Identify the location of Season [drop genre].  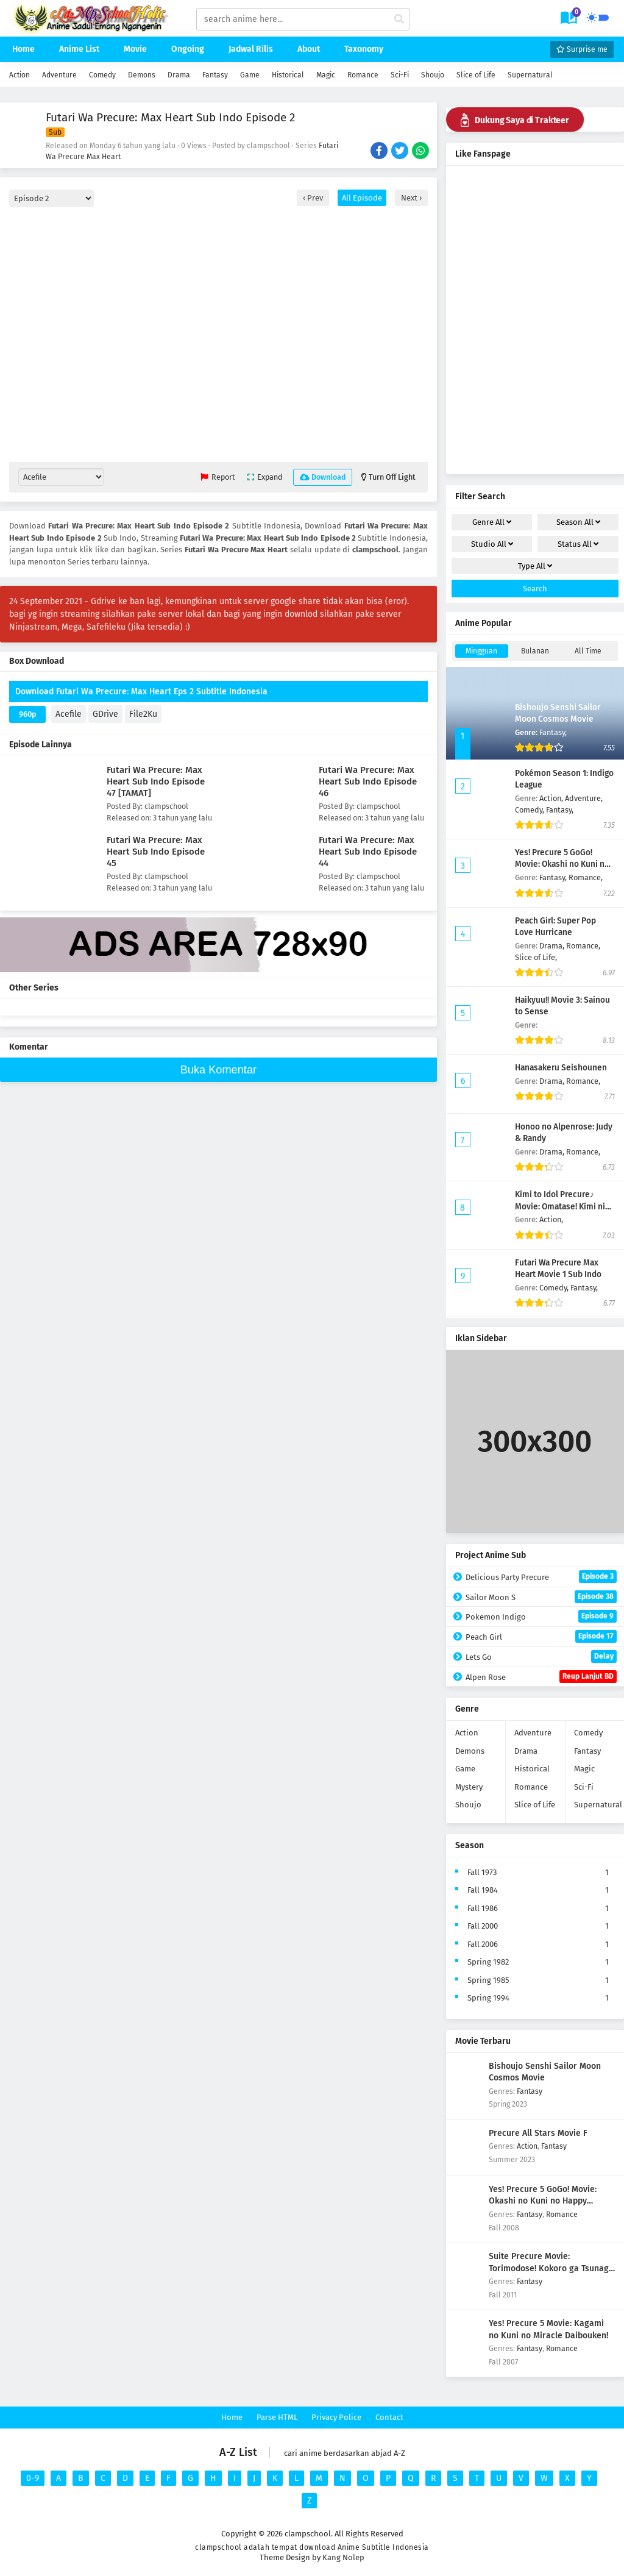
(578, 522).